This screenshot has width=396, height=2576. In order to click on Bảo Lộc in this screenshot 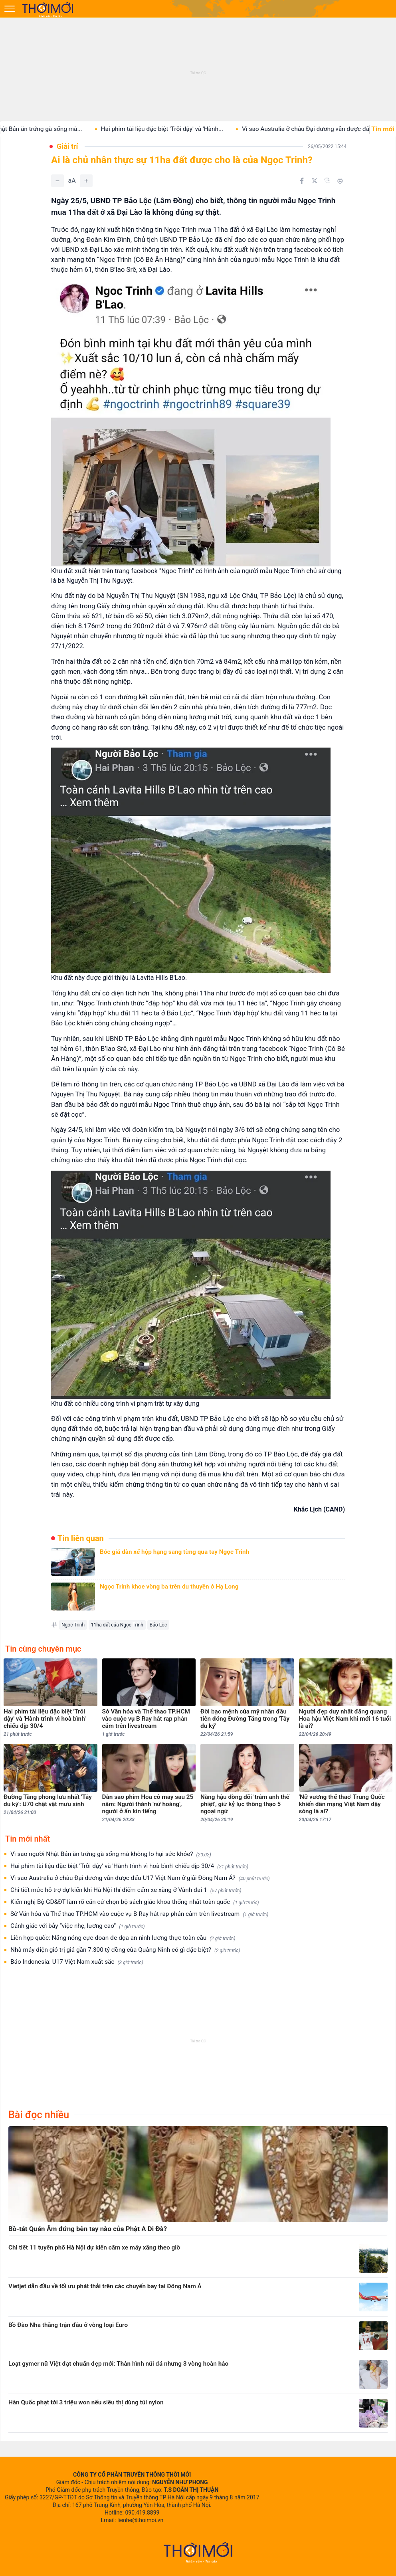, I will do `click(158, 1625)`.